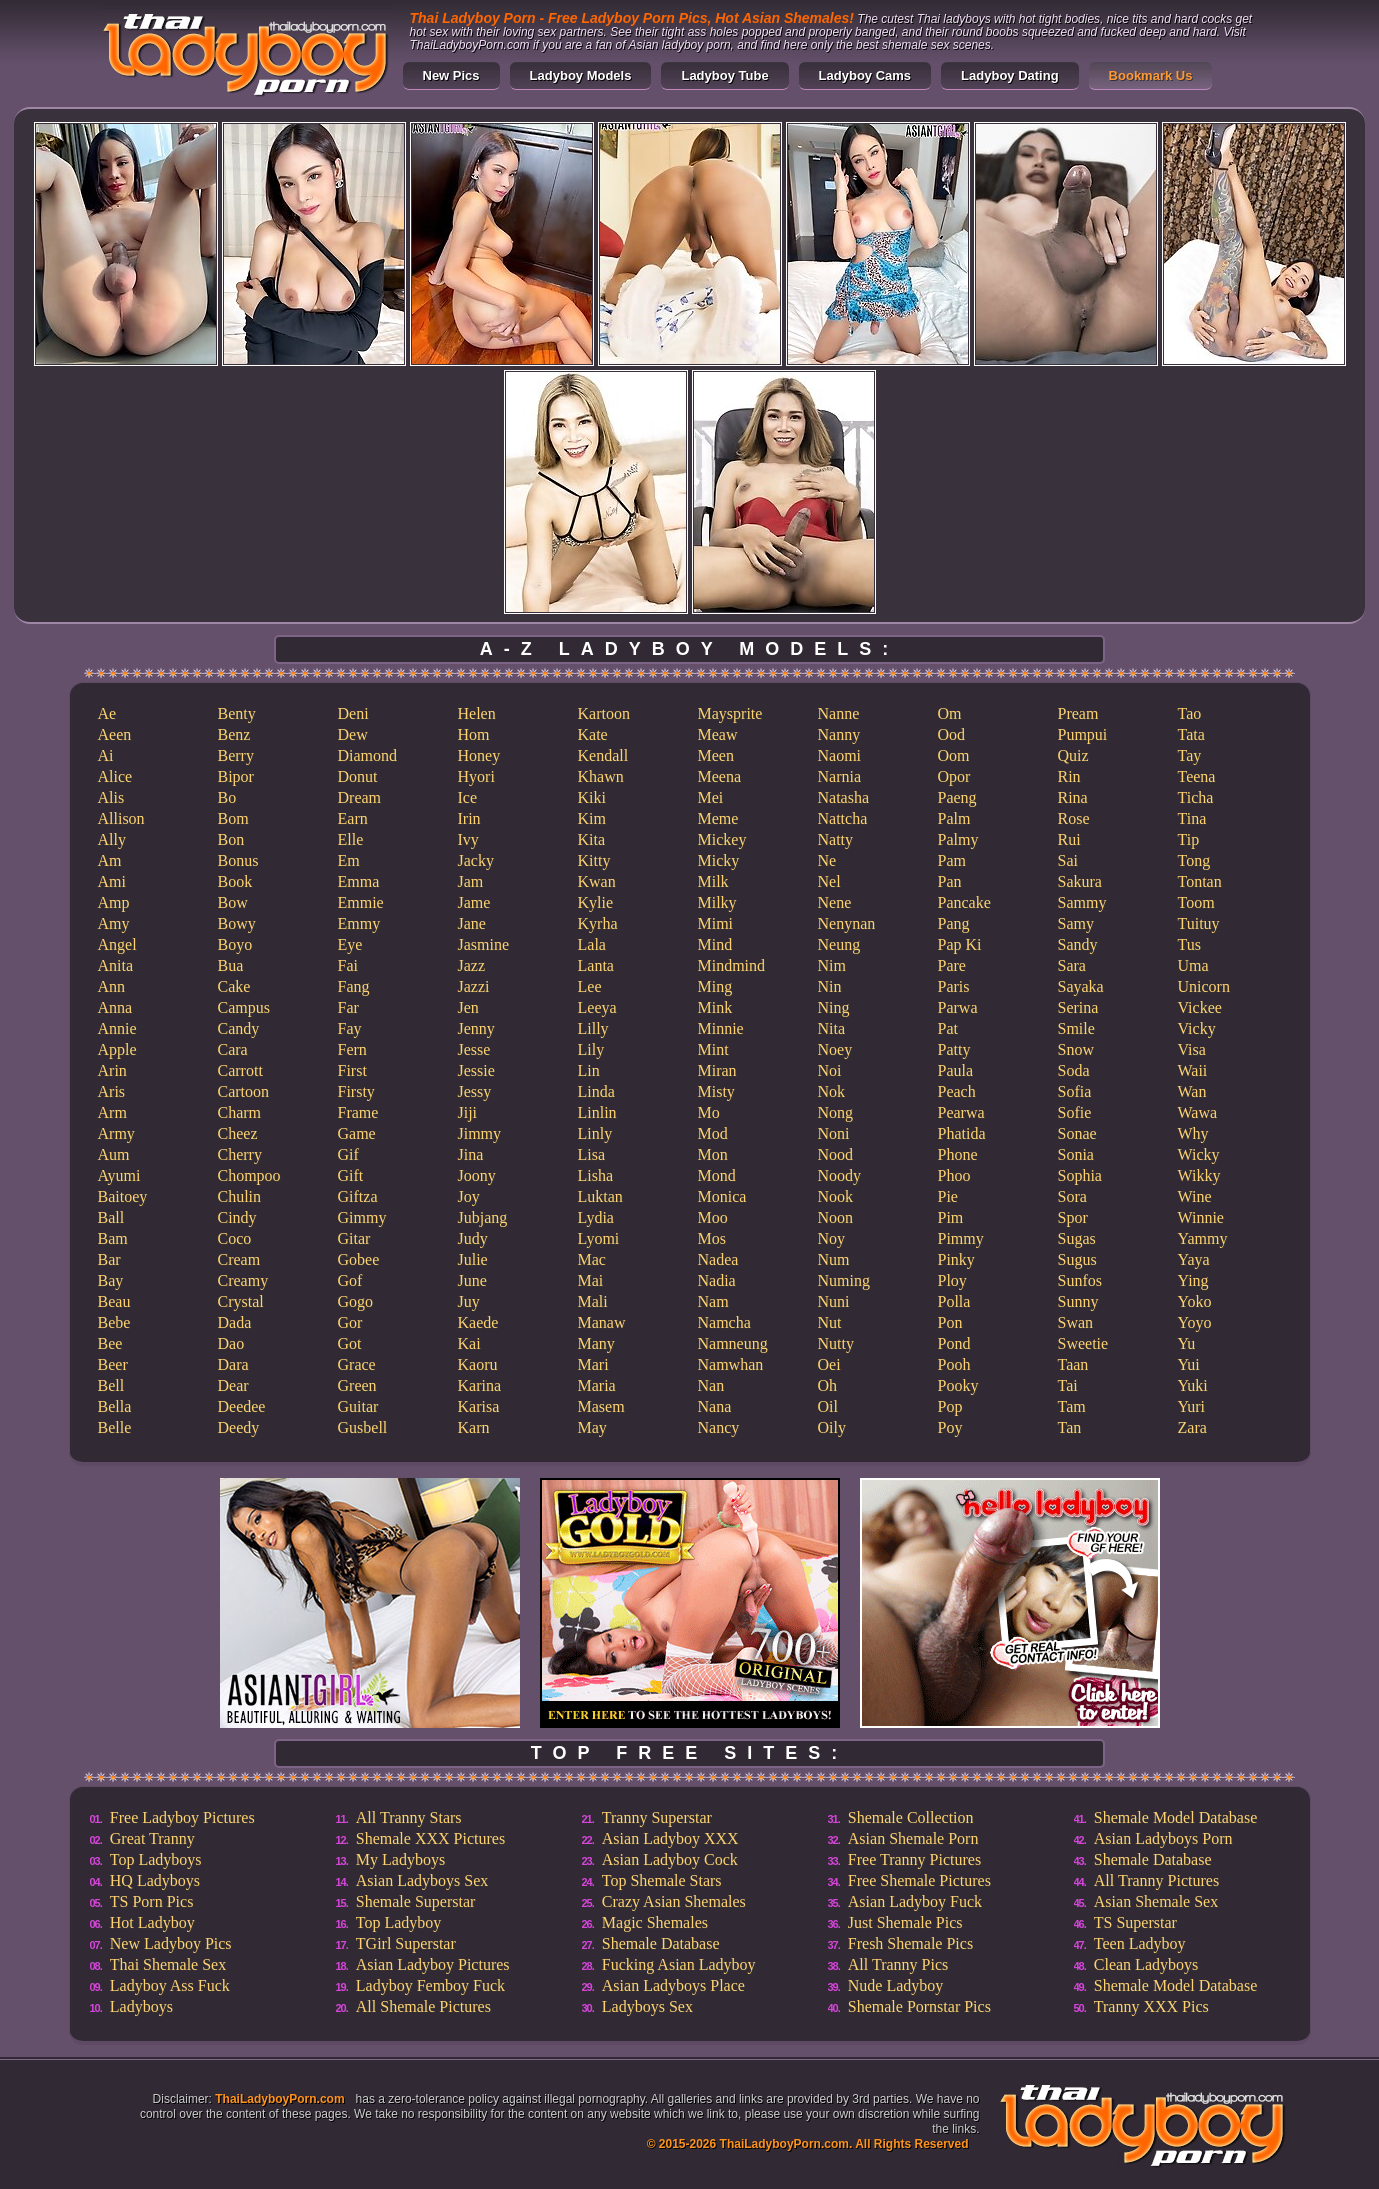 The width and height of the screenshot is (1379, 2189). I want to click on Amp, so click(114, 902).